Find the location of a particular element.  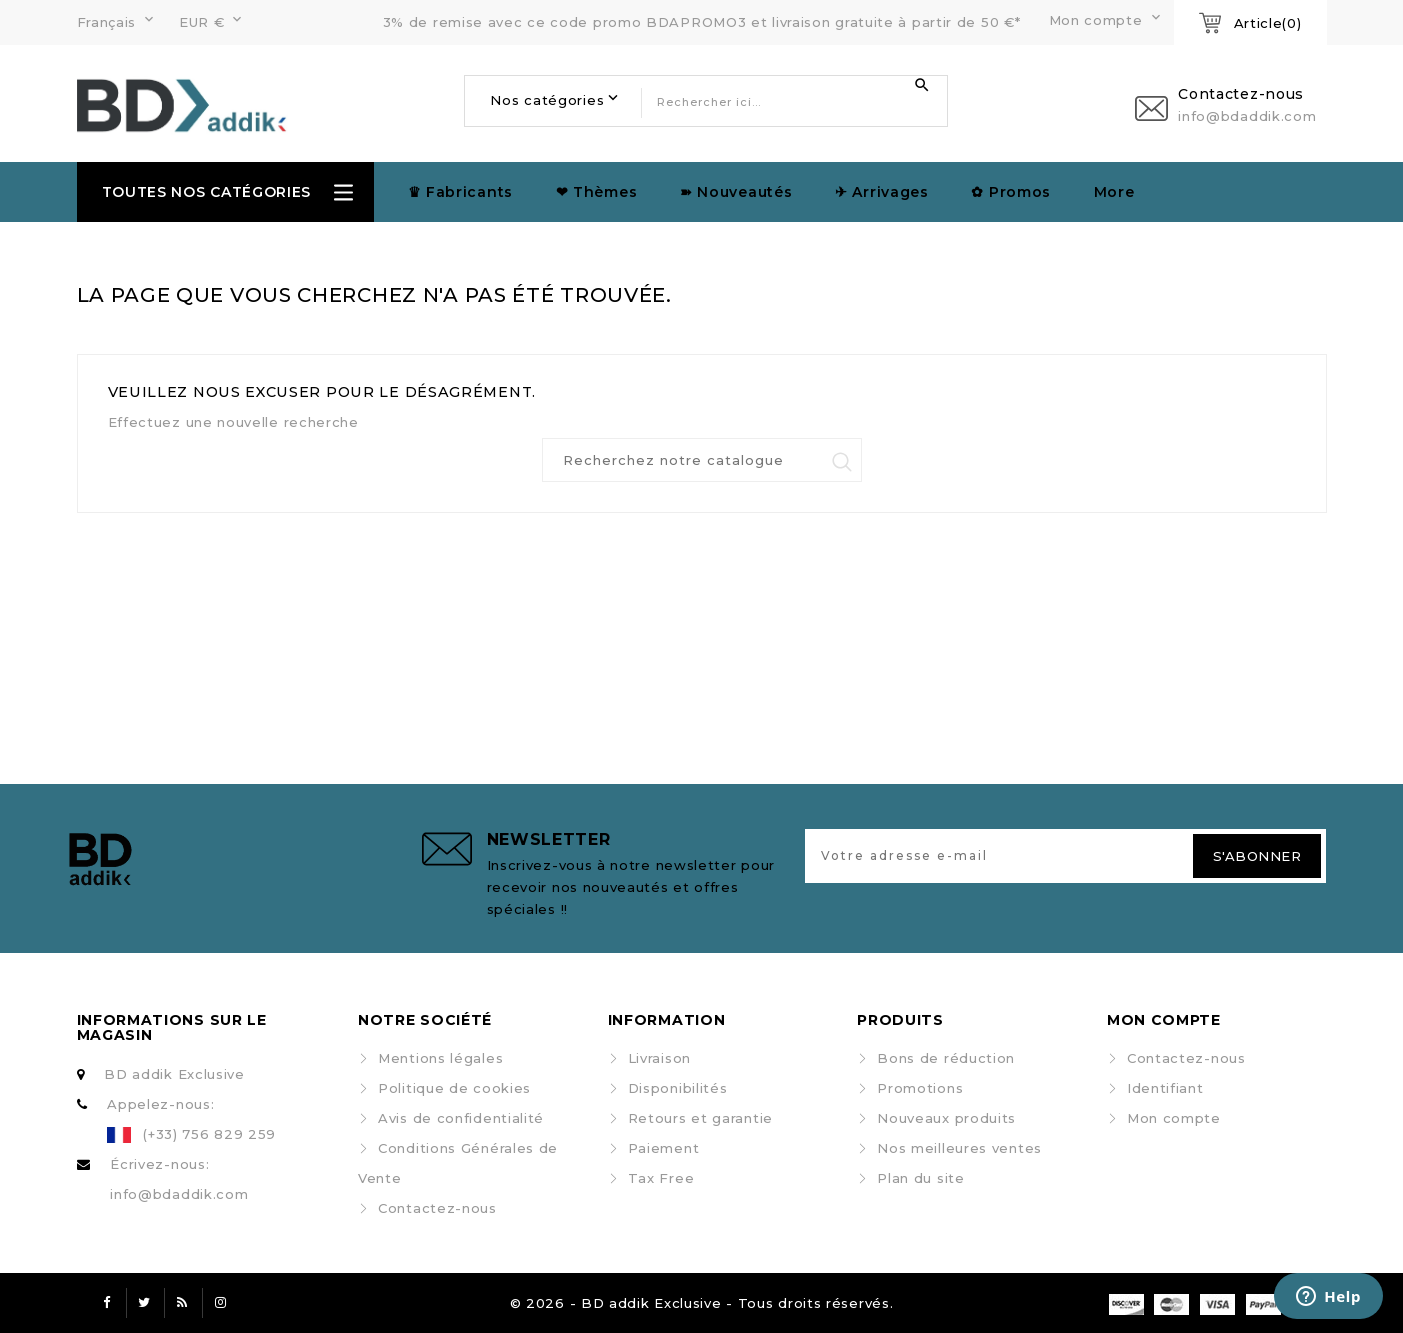

Informations sur le magasin is located at coordinates (172, 1027).